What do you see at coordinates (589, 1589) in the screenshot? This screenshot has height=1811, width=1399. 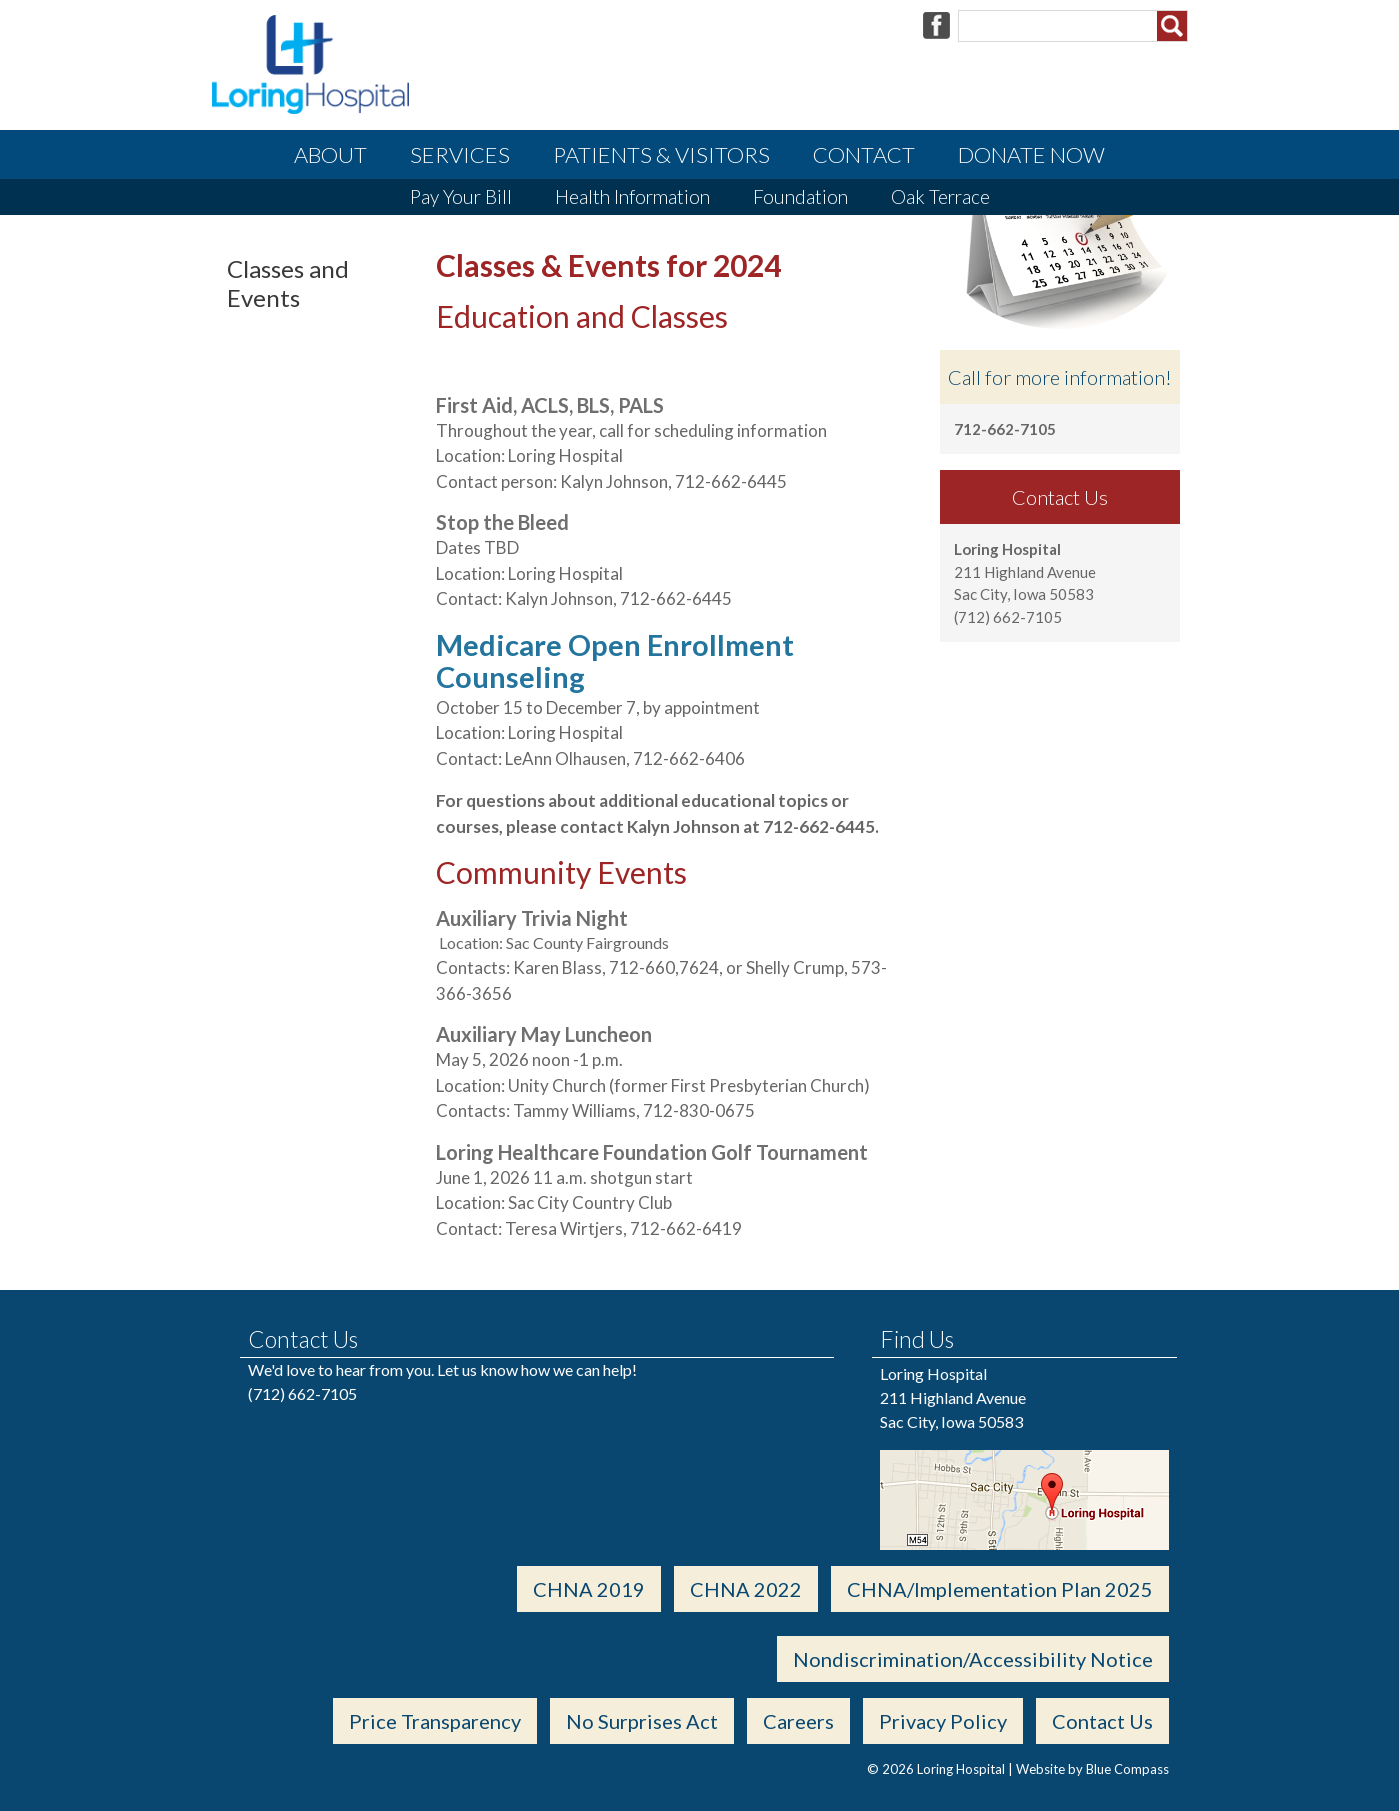 I see `CHNA 2019` at bounding box center [589, 1589].